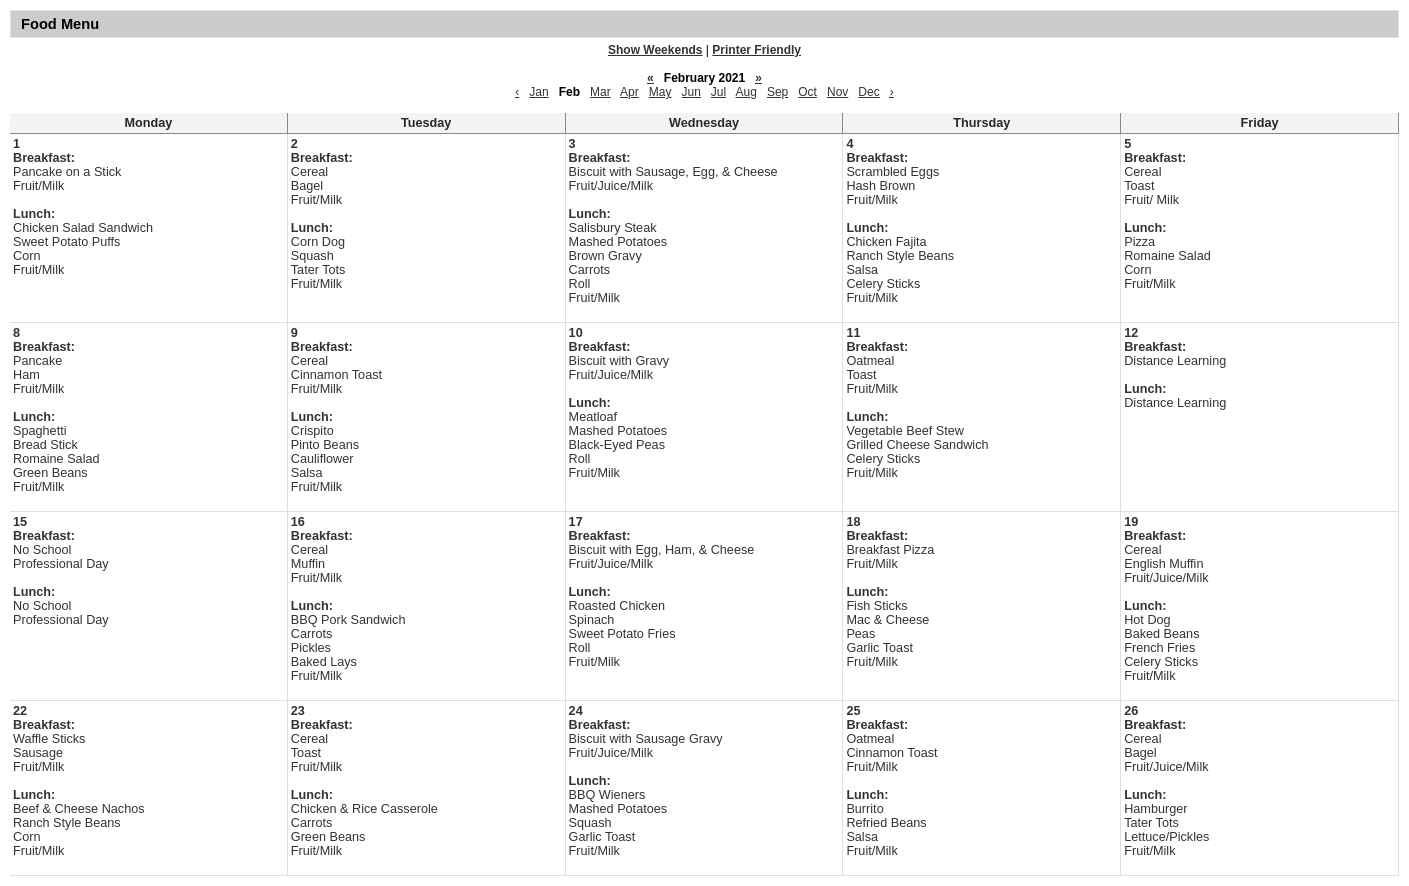 The image size is (1409, 886). What do you see at coordinates (660, 92) in the screenshot?
I see `May` at bounding box center [660, 92].